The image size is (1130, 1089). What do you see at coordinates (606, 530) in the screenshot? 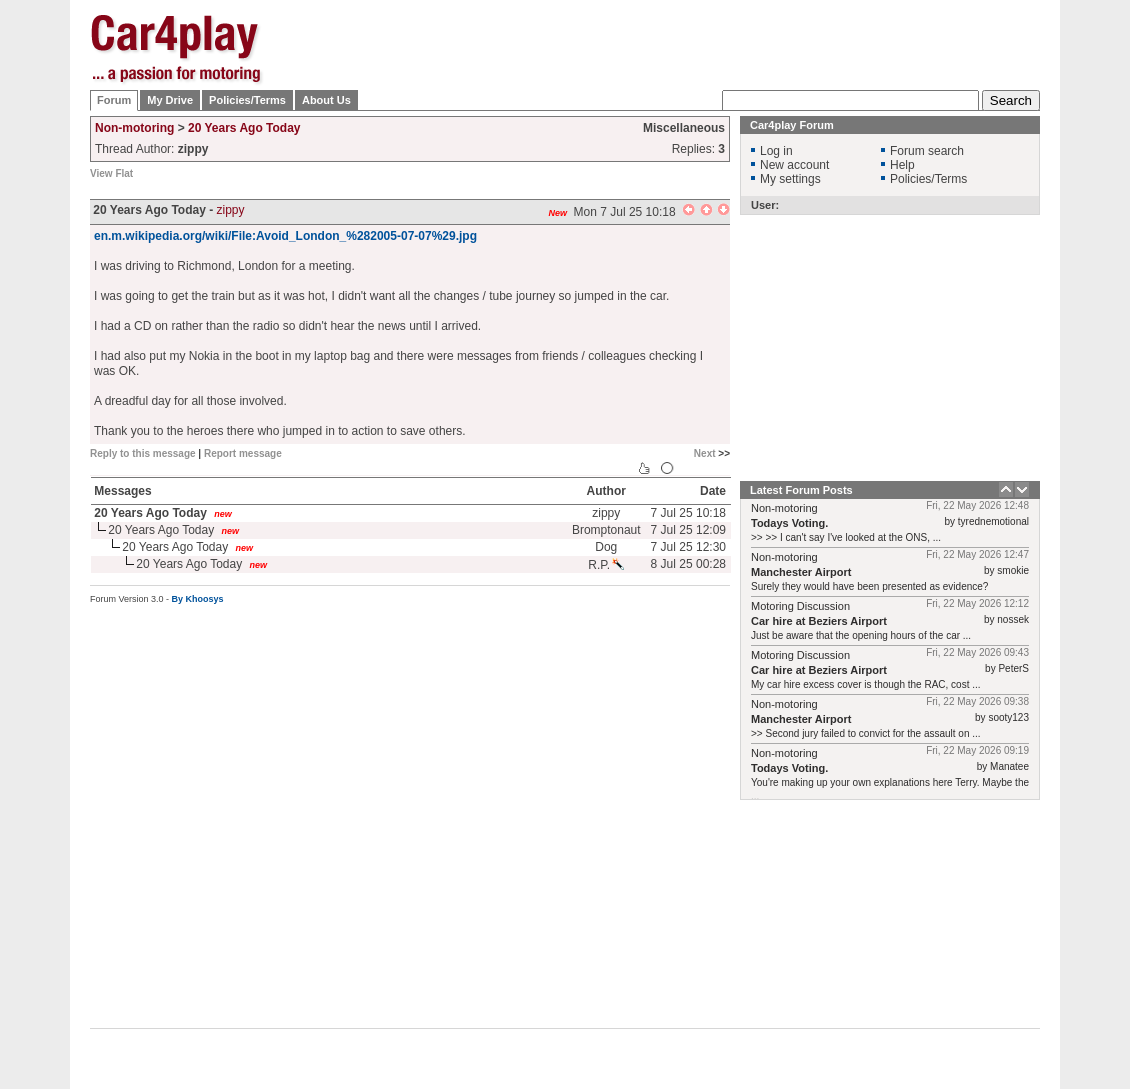
I see `Bromptonaut` at bounding box center [606, 530].